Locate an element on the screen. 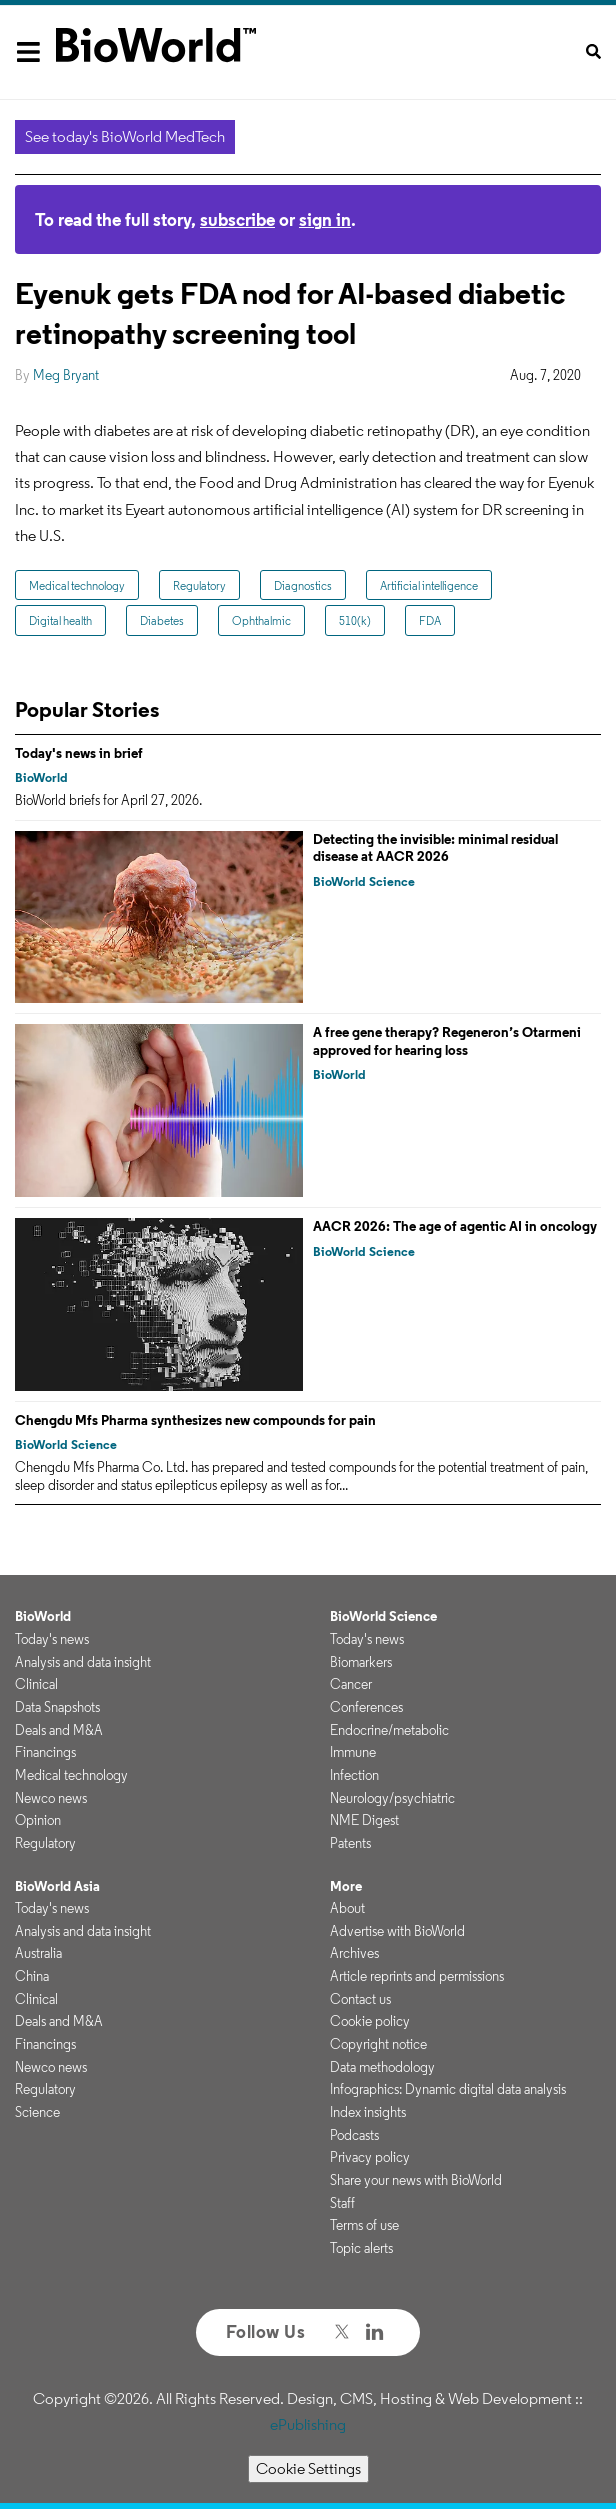 This screenshot has width=616, height=2509. Patents is located at coordinates (350, 1843).